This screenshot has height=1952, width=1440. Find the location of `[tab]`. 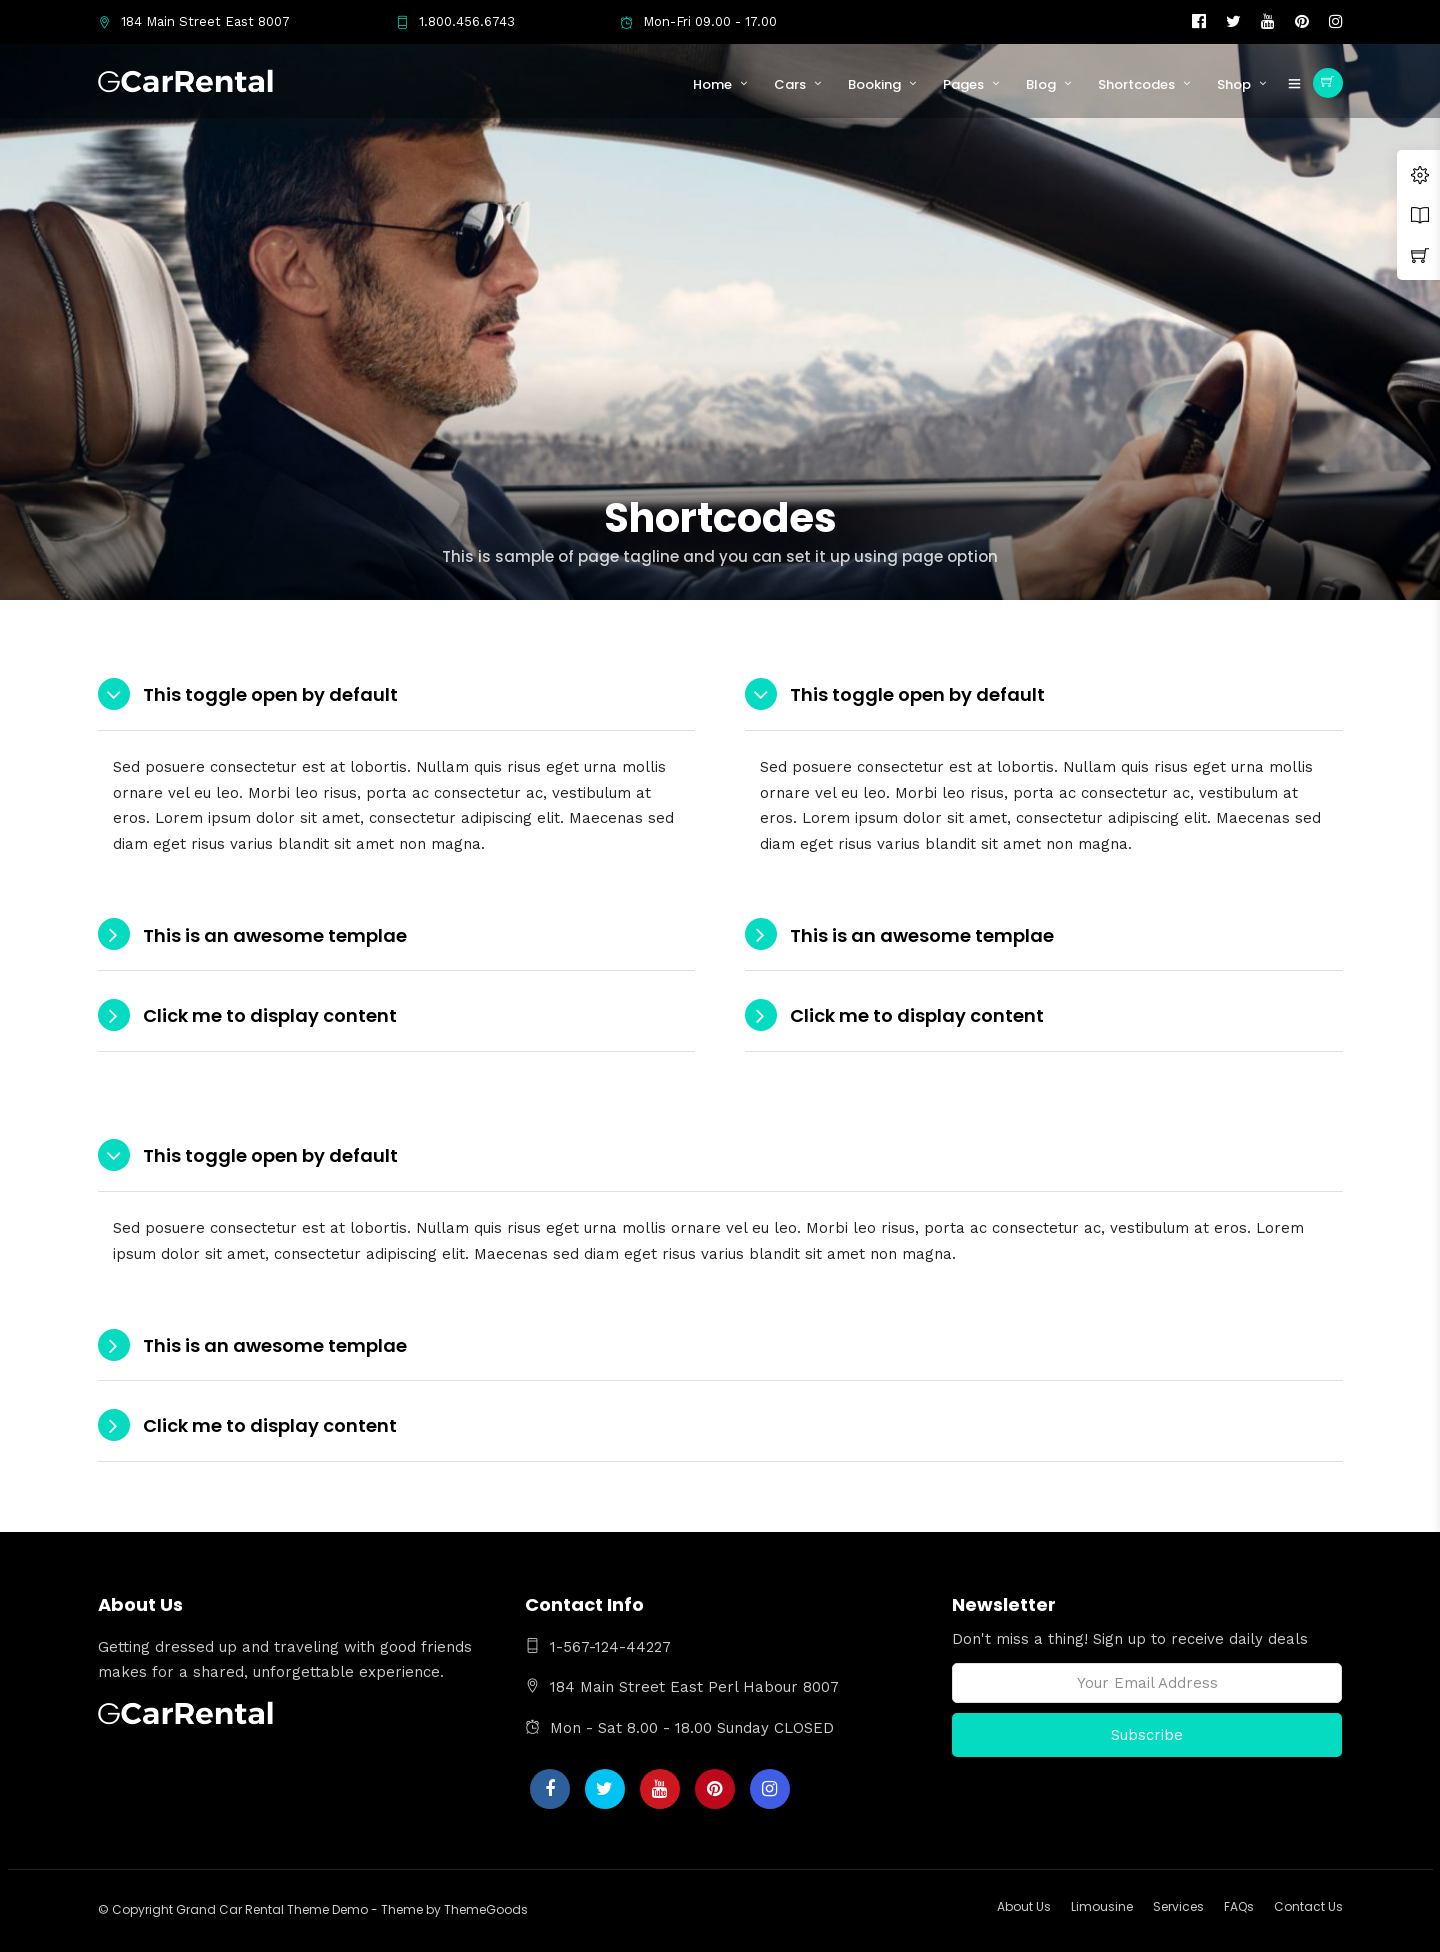

[tab] is located at coordinates (397, 695).